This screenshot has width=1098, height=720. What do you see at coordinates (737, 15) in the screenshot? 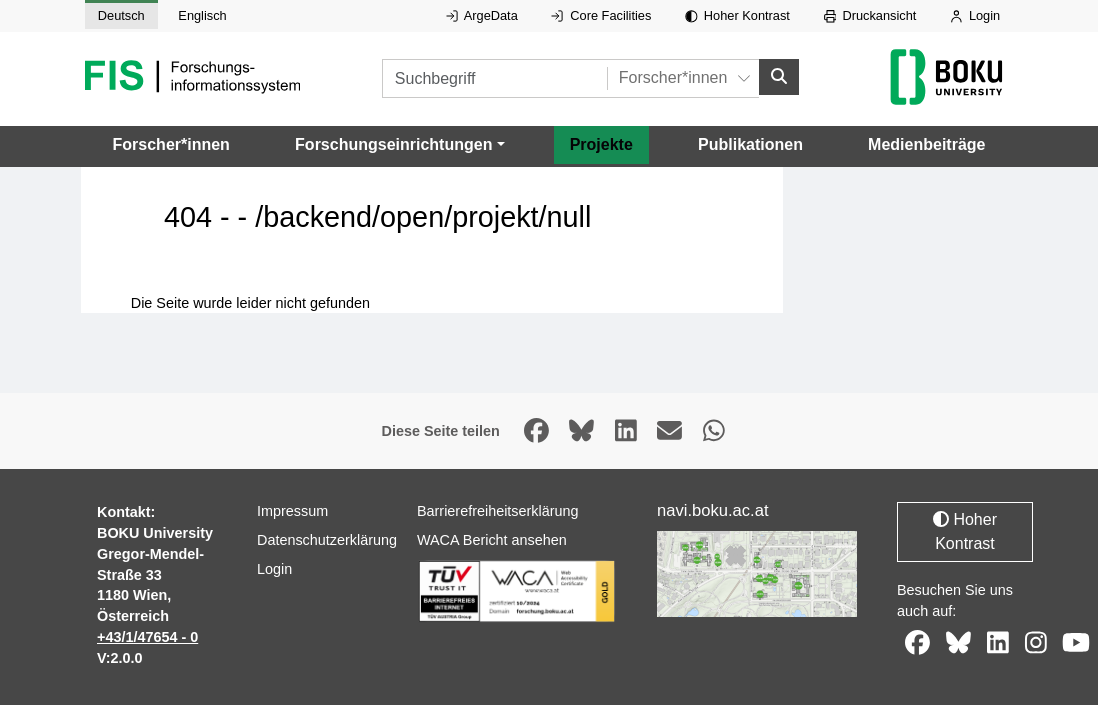
I see `Hoher Kontrast` at bounding box center [737, 15].